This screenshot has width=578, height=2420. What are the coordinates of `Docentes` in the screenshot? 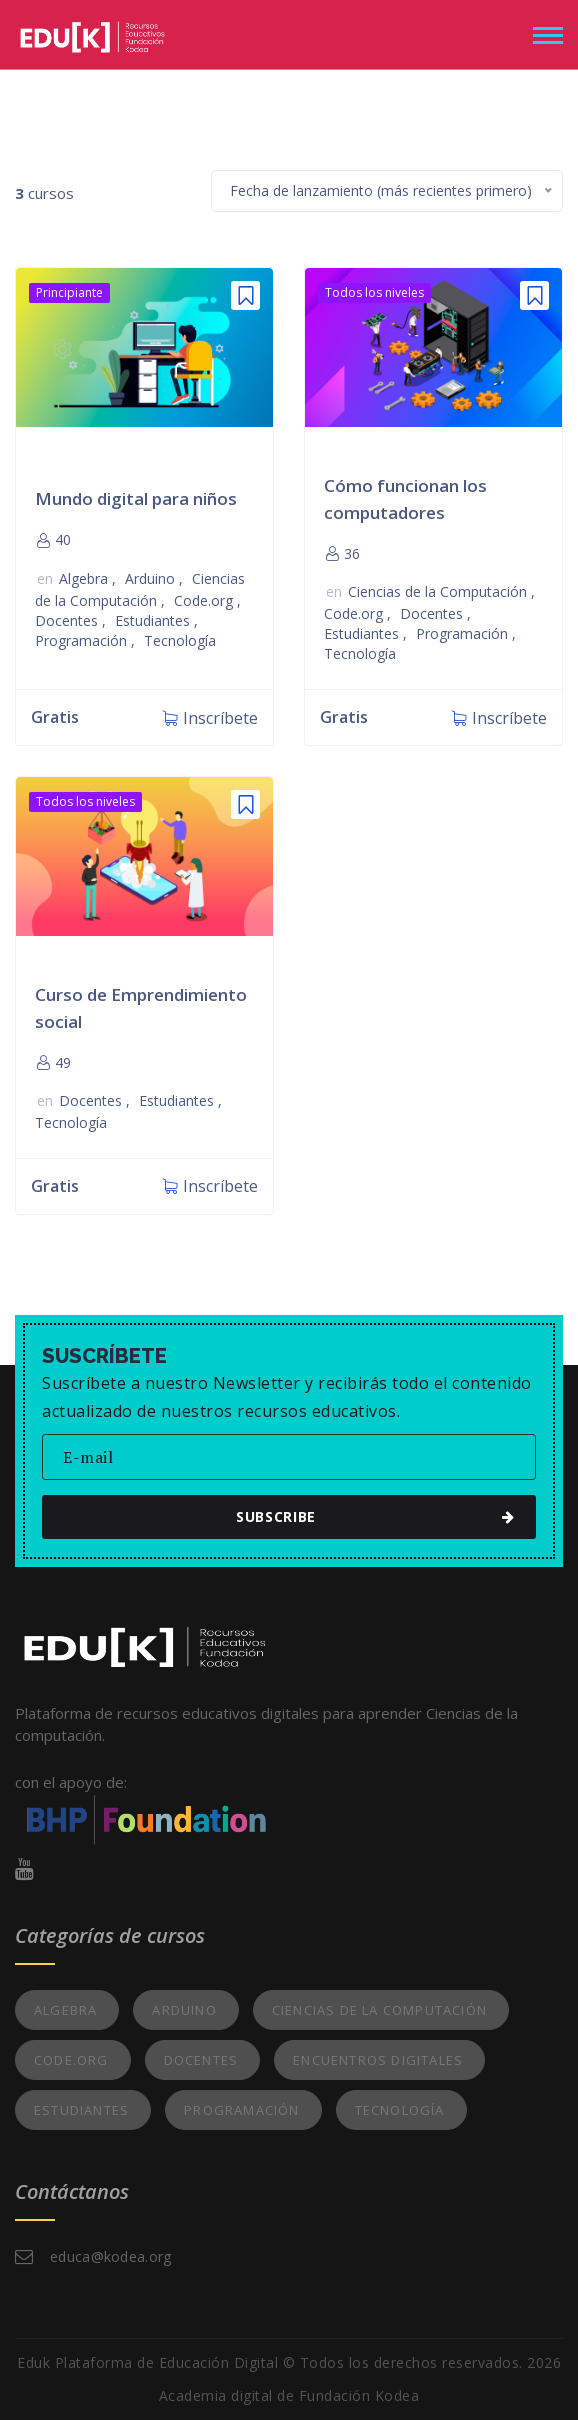 It's located at (68, 620).